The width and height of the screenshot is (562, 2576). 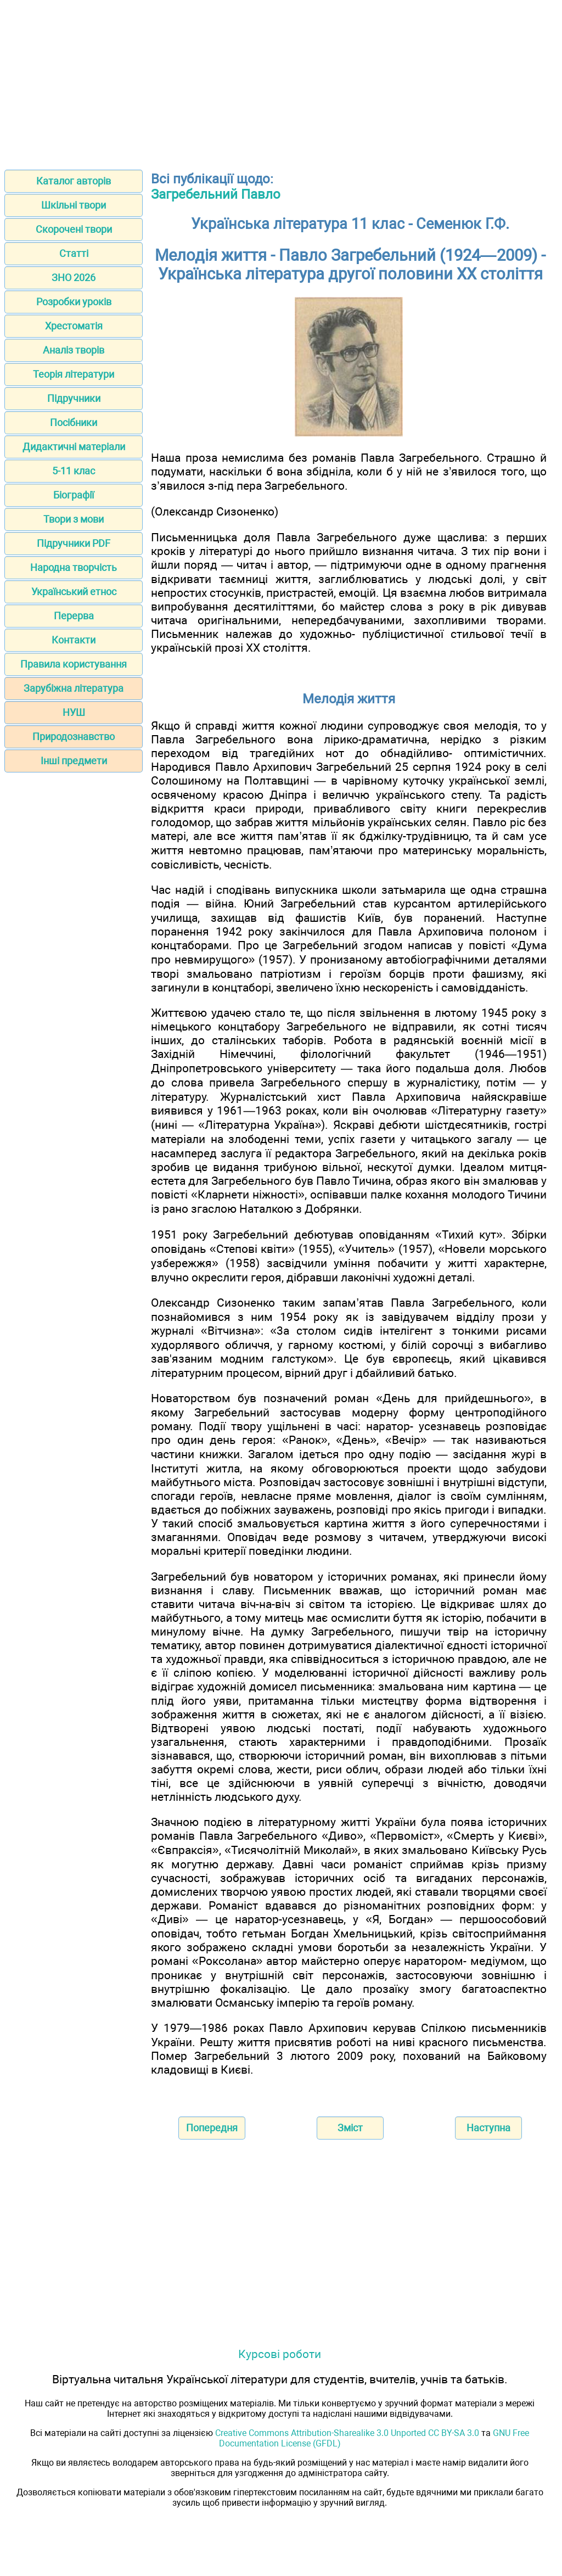 I want to click on НУШ, so click(x=74, y=712).